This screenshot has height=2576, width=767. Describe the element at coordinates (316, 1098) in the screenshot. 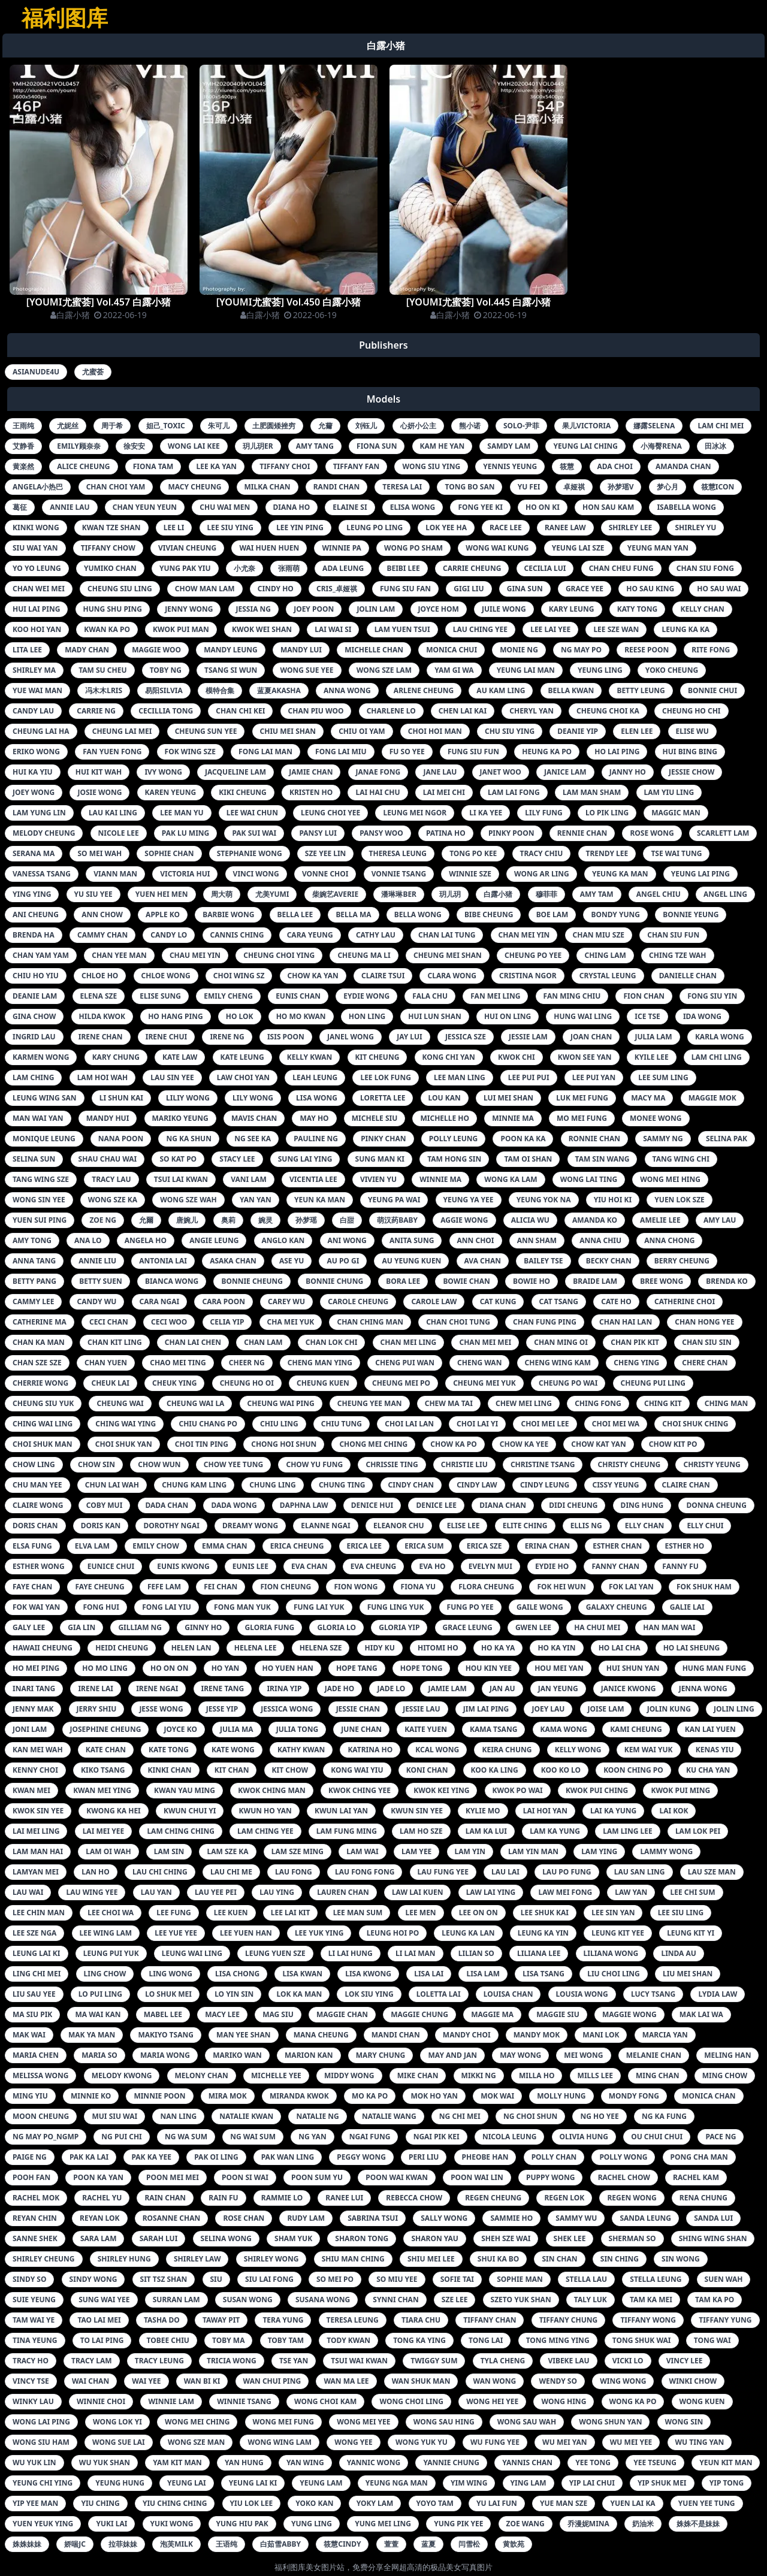

I see `lisa wong` at that location.